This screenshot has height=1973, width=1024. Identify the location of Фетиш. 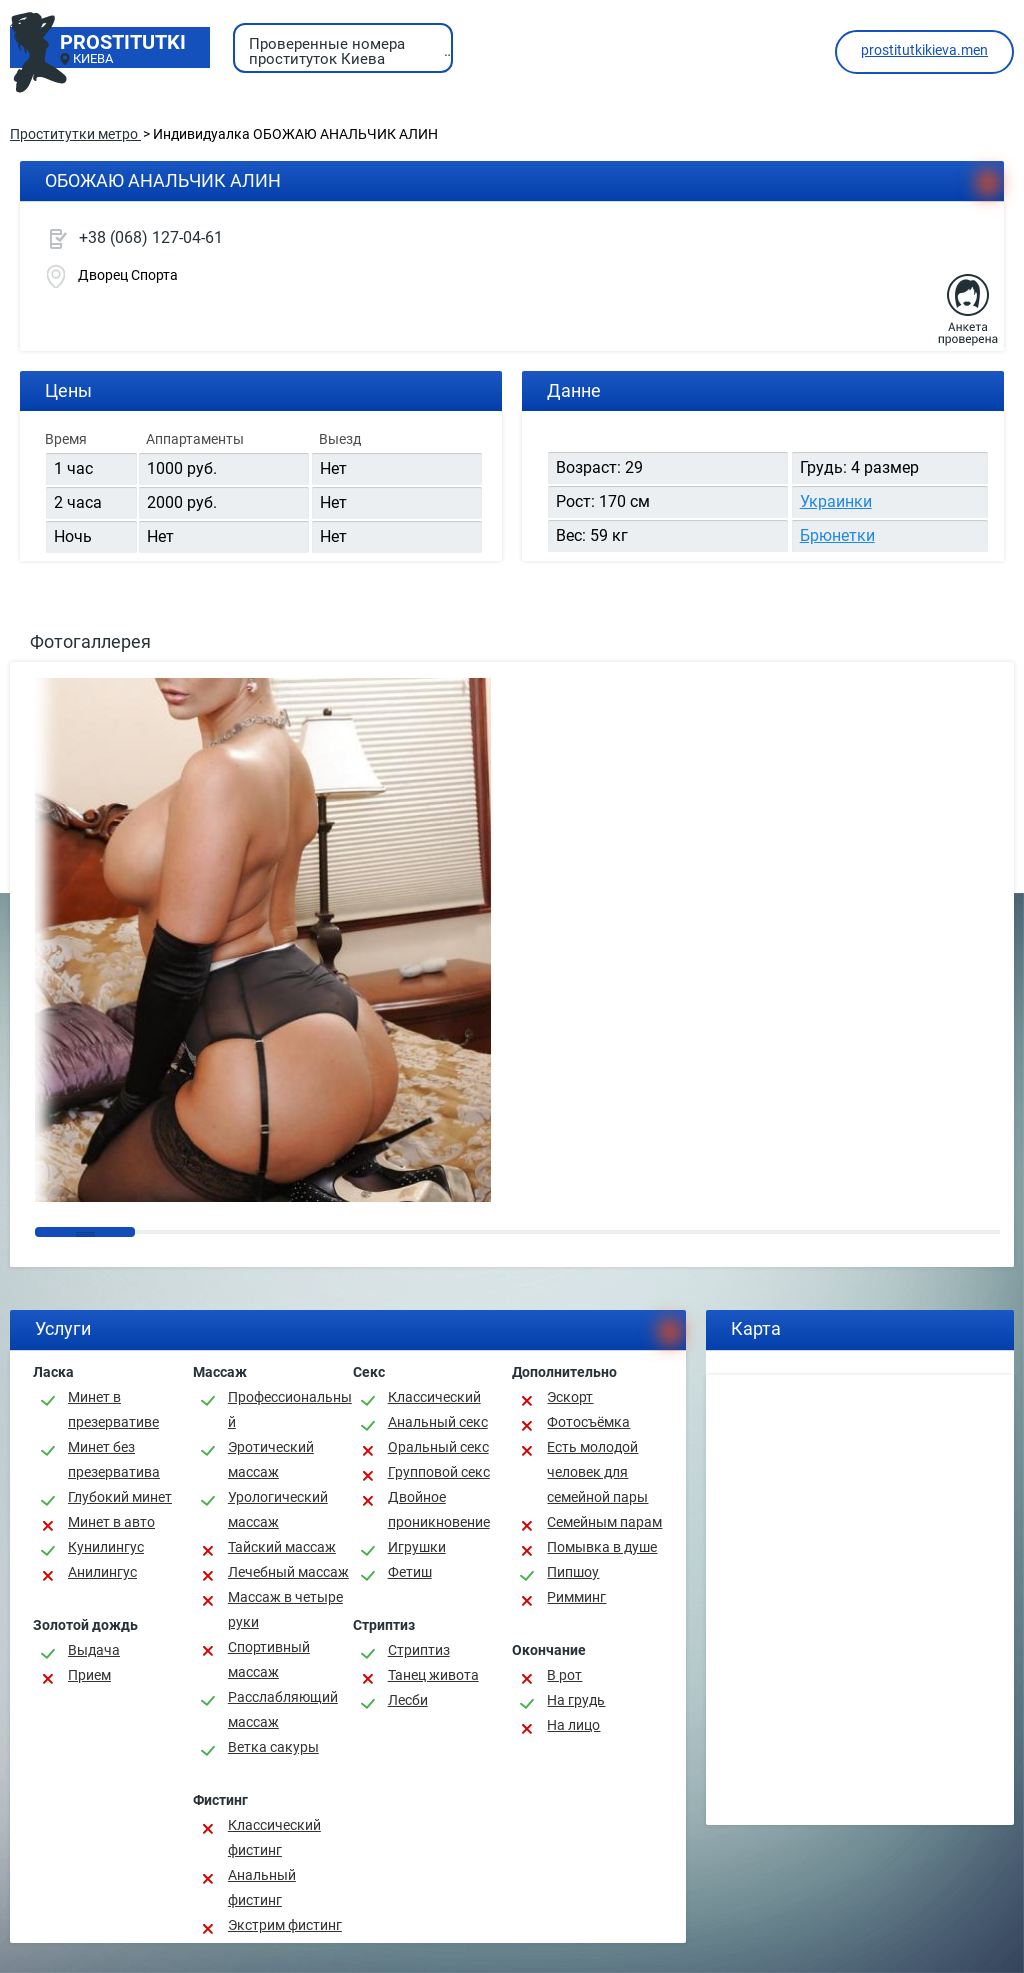
(410, 1572).